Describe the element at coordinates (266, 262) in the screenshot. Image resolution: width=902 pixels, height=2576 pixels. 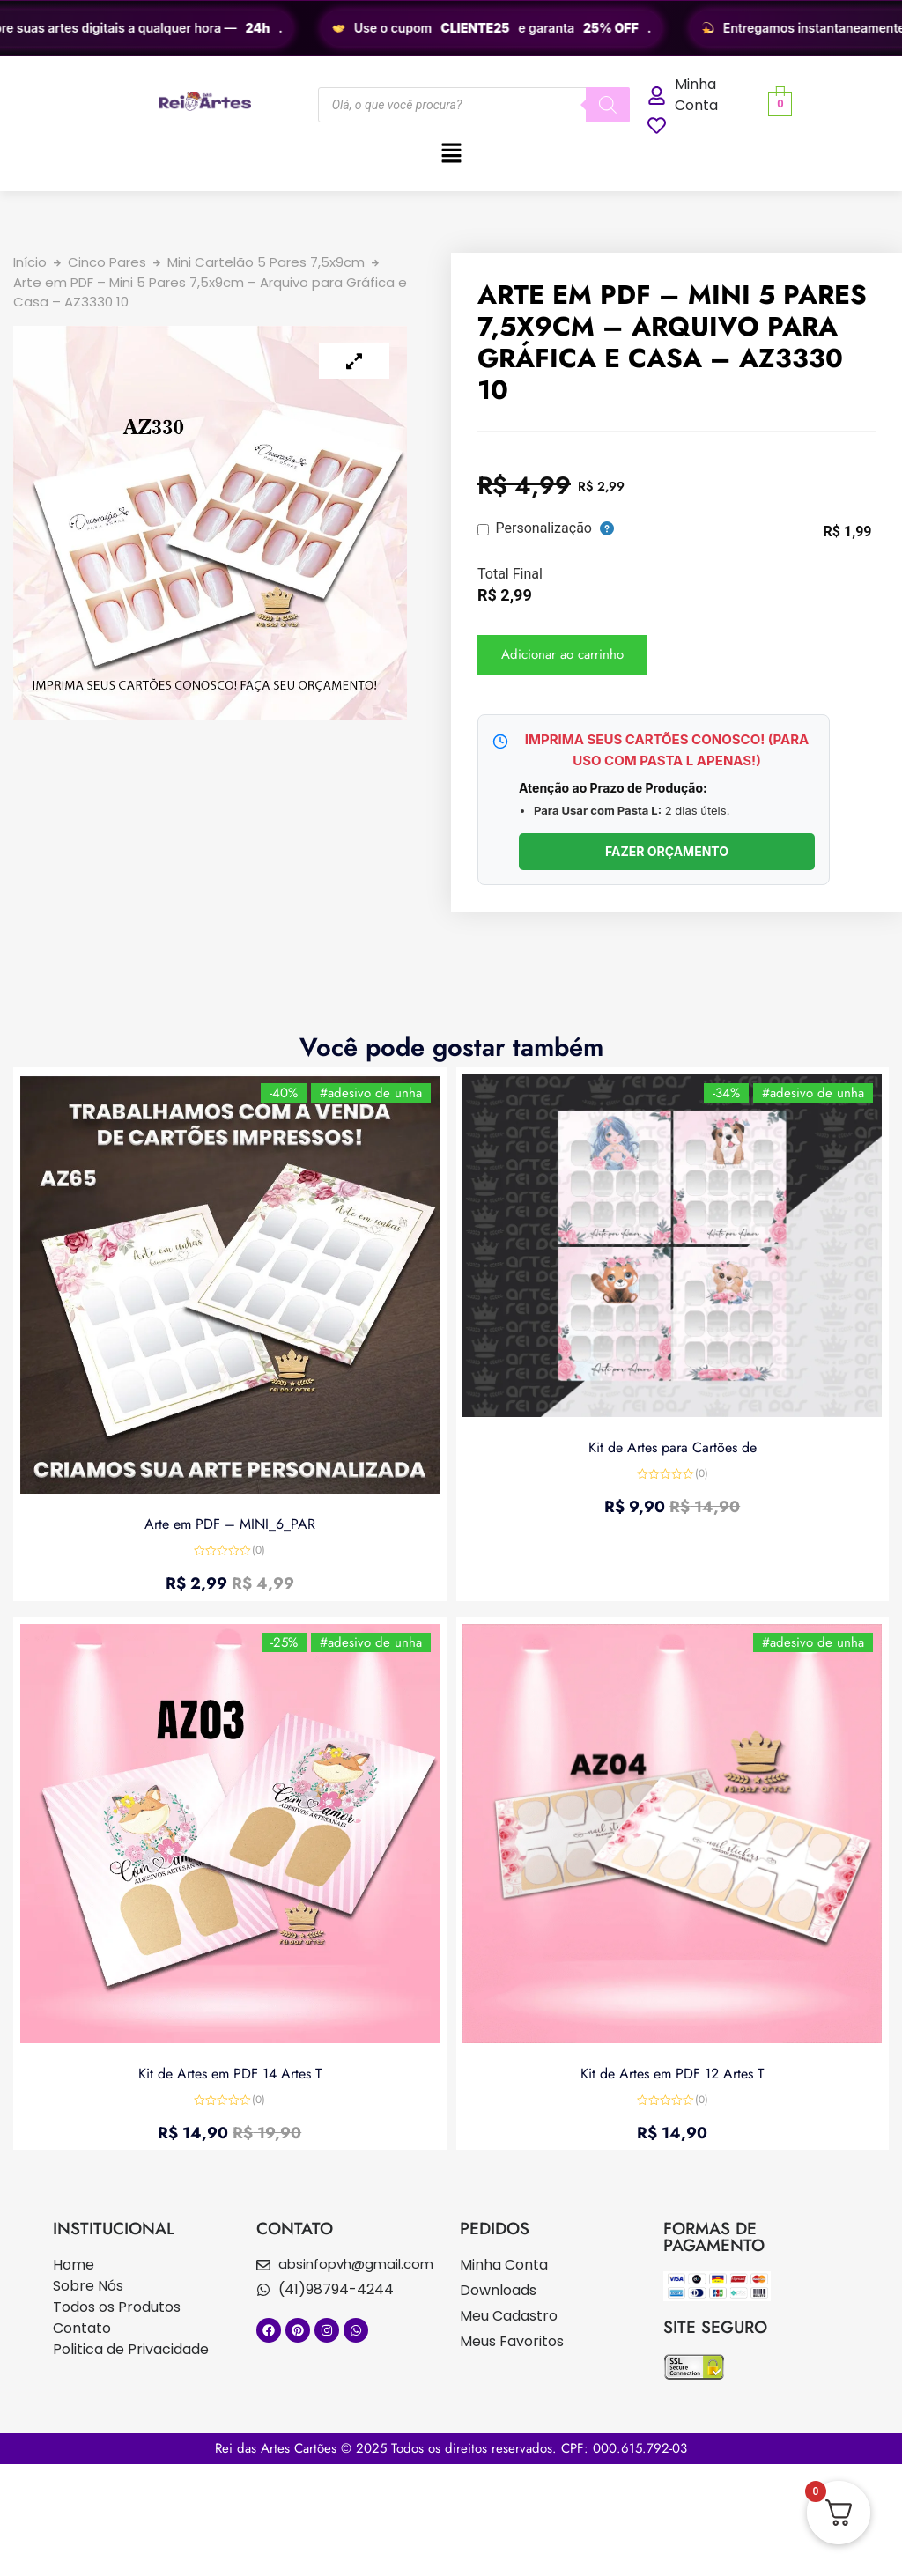
I see `Mini Cartelão 5 Pares 7,5x9cm` at that location.